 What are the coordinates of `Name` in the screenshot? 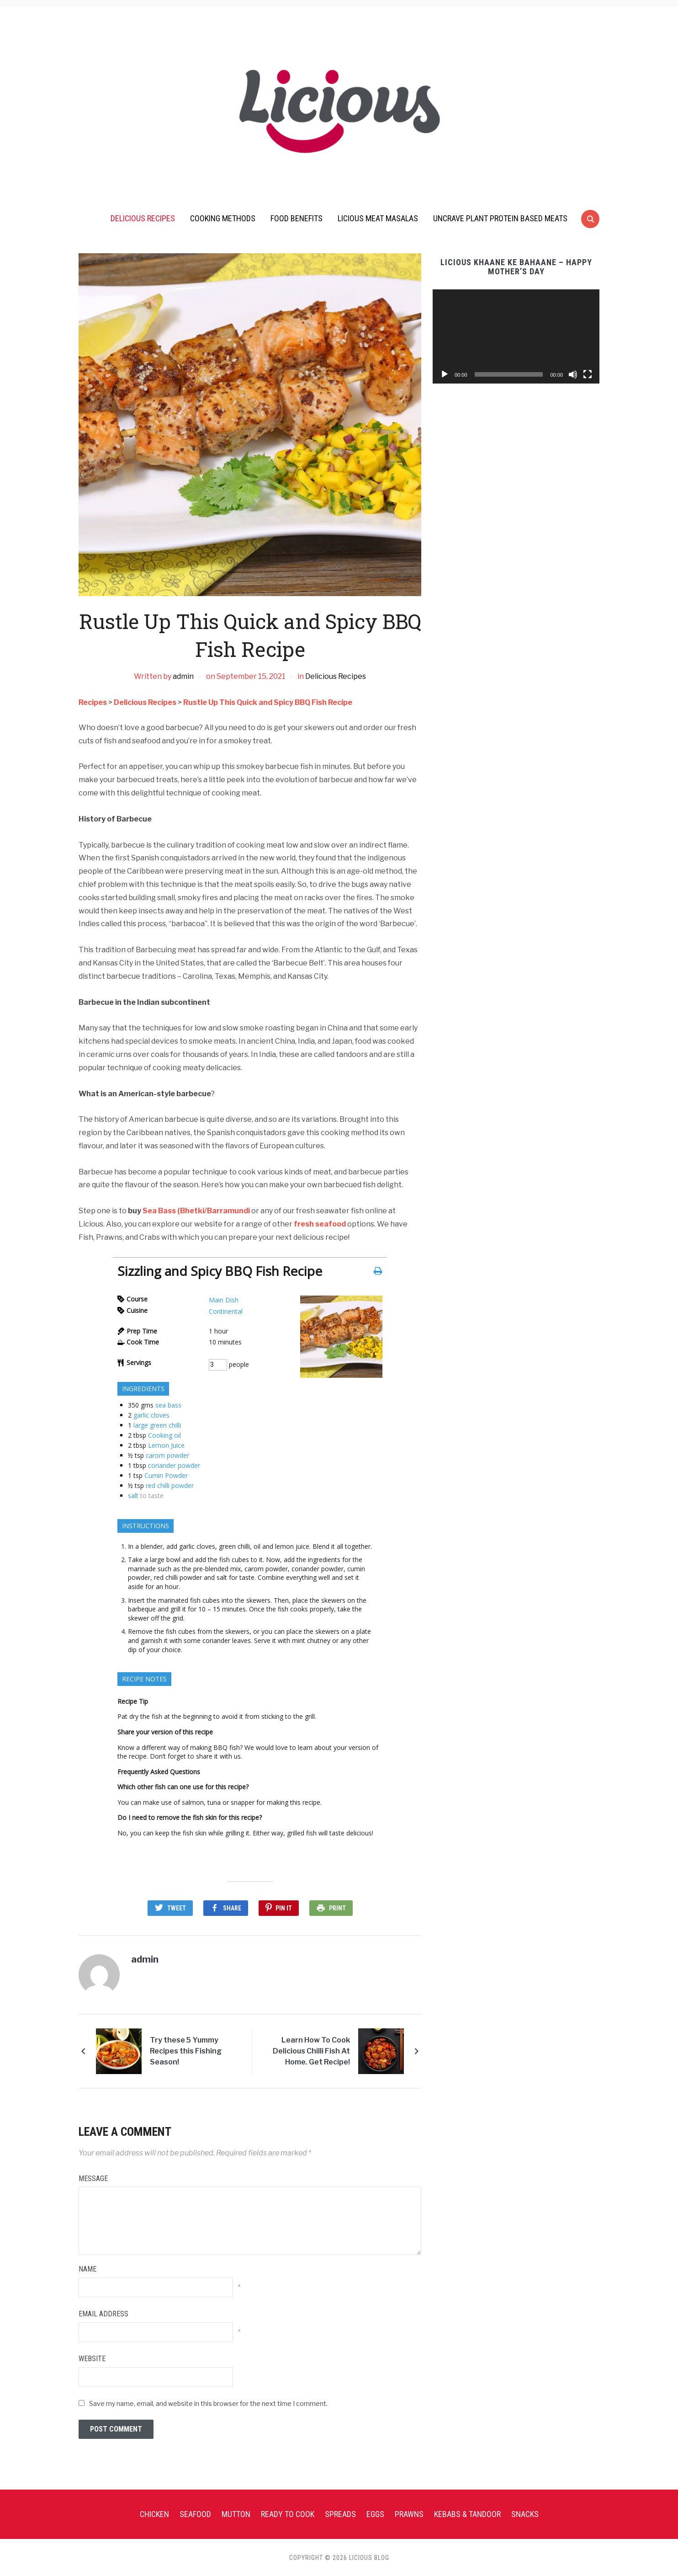 It's located at (87, 2268).